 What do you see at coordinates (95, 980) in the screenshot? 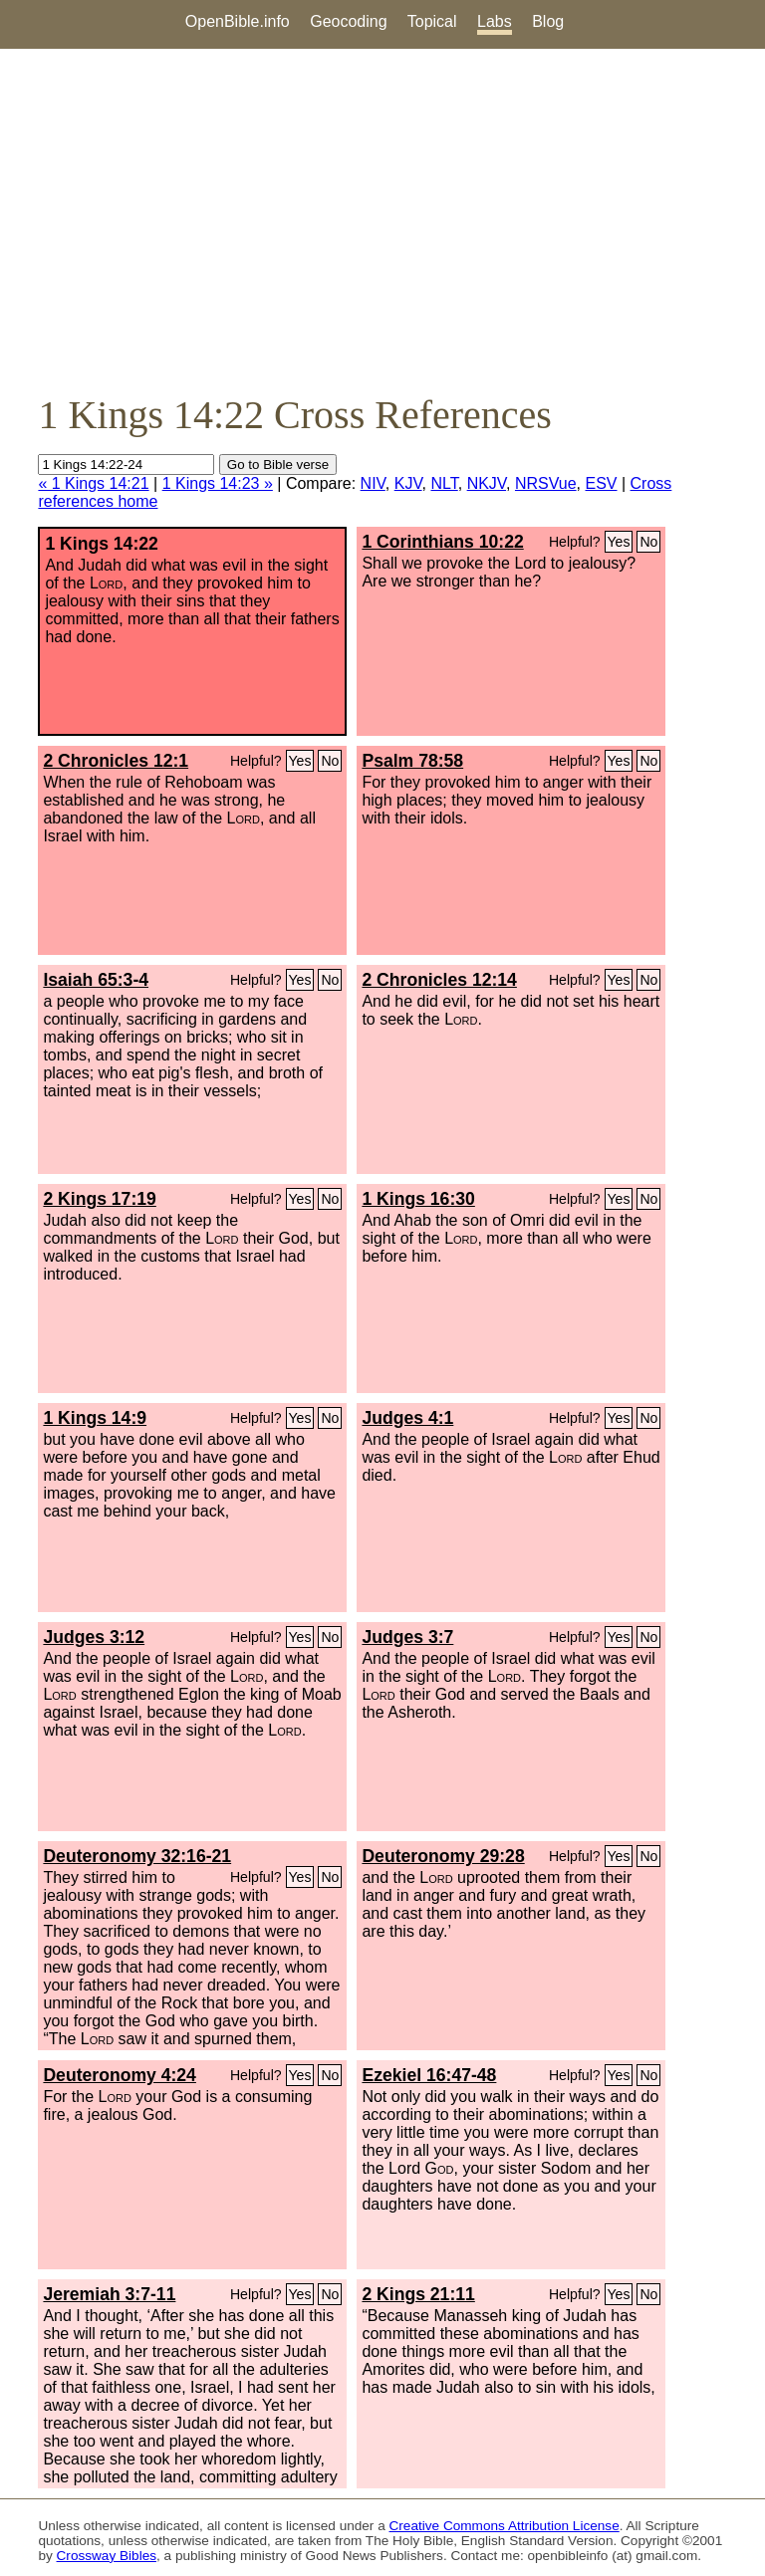
I see `Isaiah 65:3-4` at bounding box center [95, 980].